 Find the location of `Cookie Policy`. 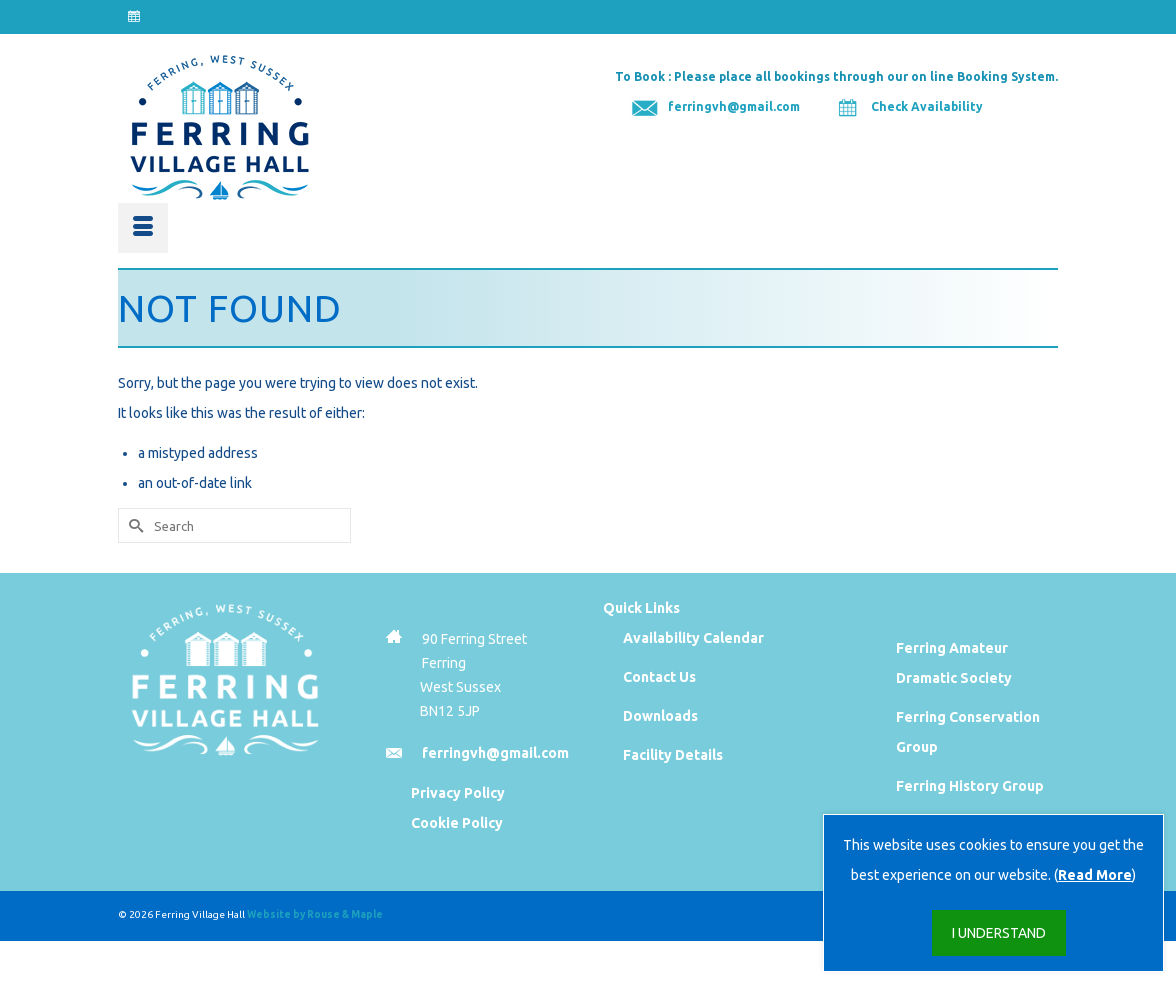

Cookie Policy is located at coordinates (457, 823).